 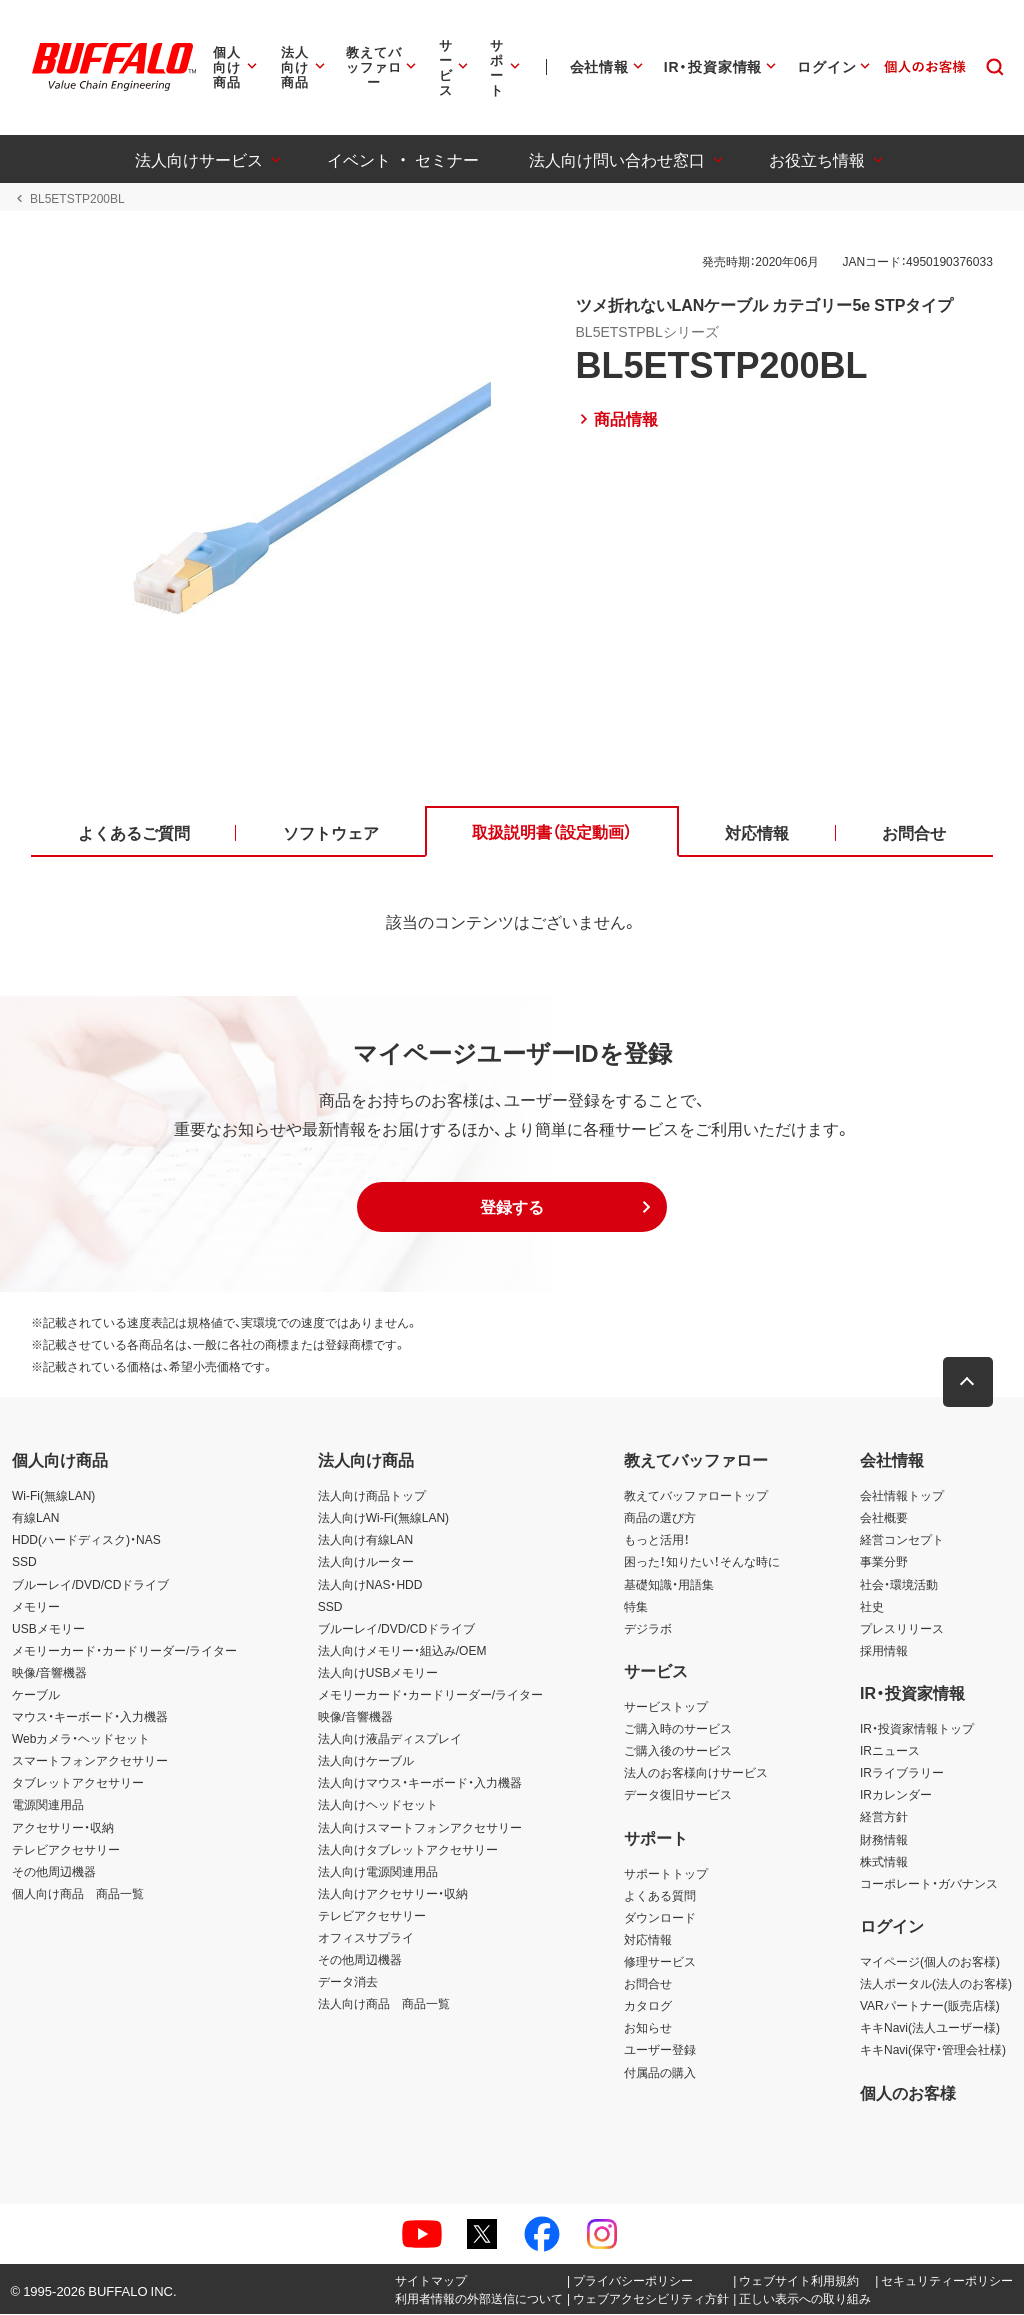 I want to click on データ消去, so click(x=348, y=1982).